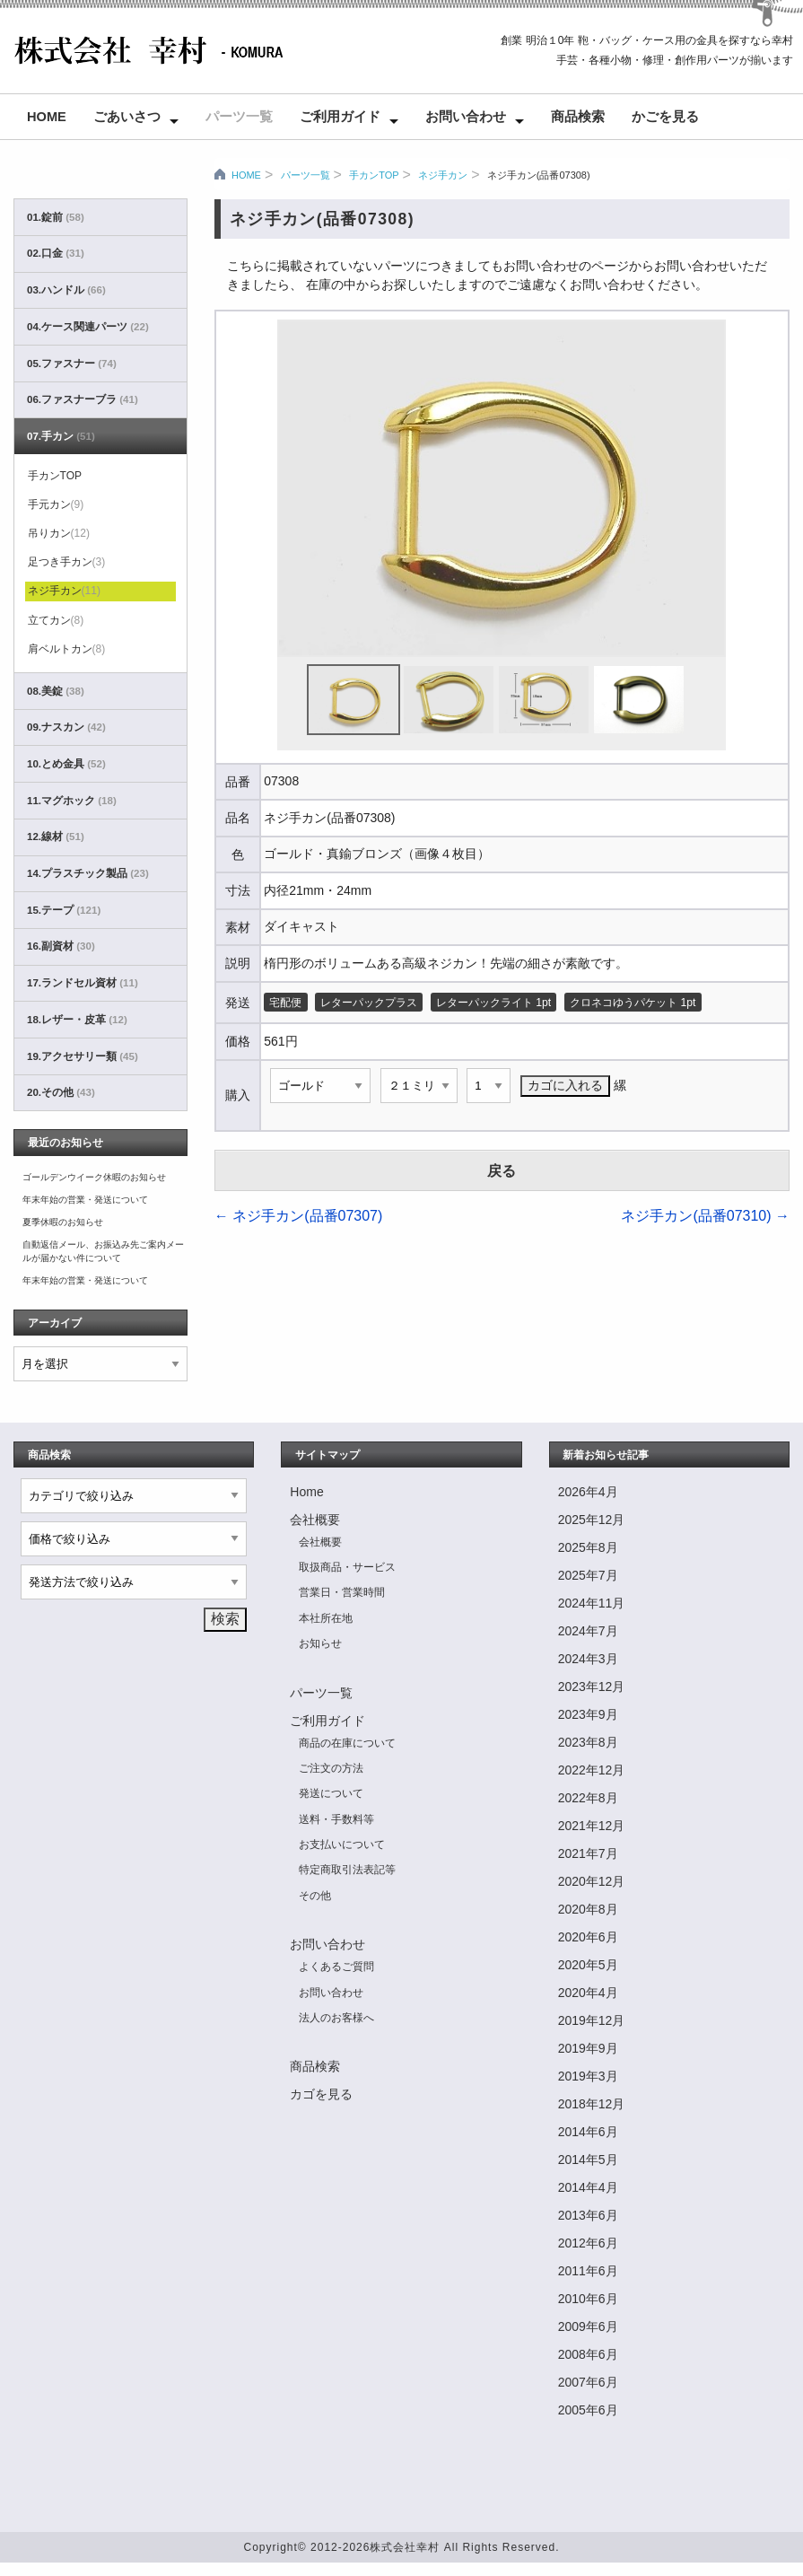 This screenshot has width=803, height=2576. I want to click on 2026年4月, so click(588, 1492).